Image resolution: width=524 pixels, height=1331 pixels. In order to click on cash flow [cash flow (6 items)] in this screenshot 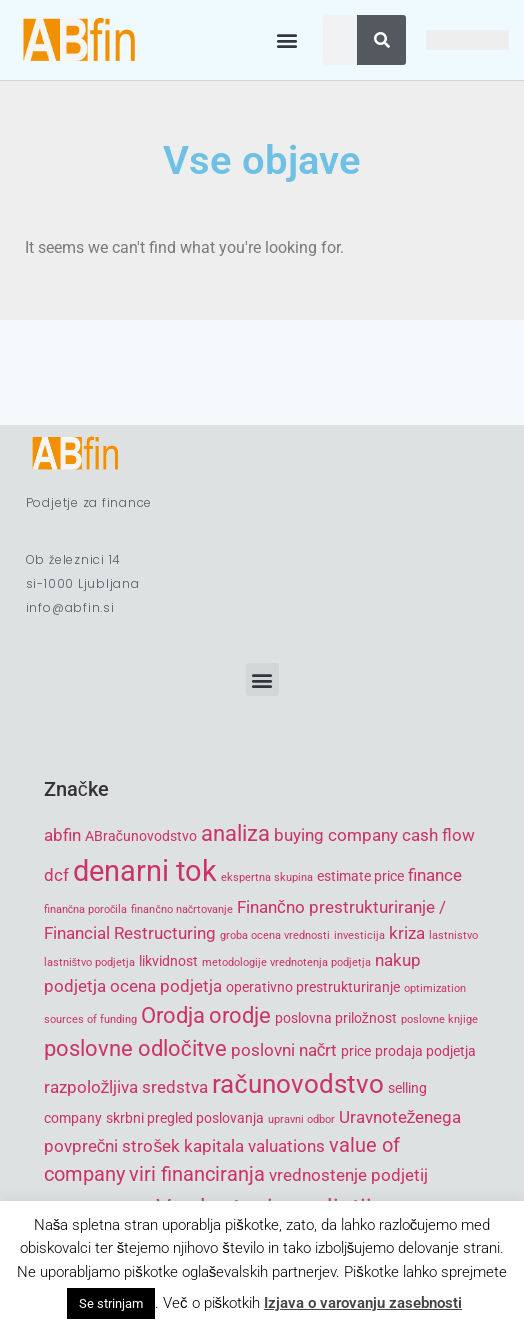, I will do `click(438, 835)`.